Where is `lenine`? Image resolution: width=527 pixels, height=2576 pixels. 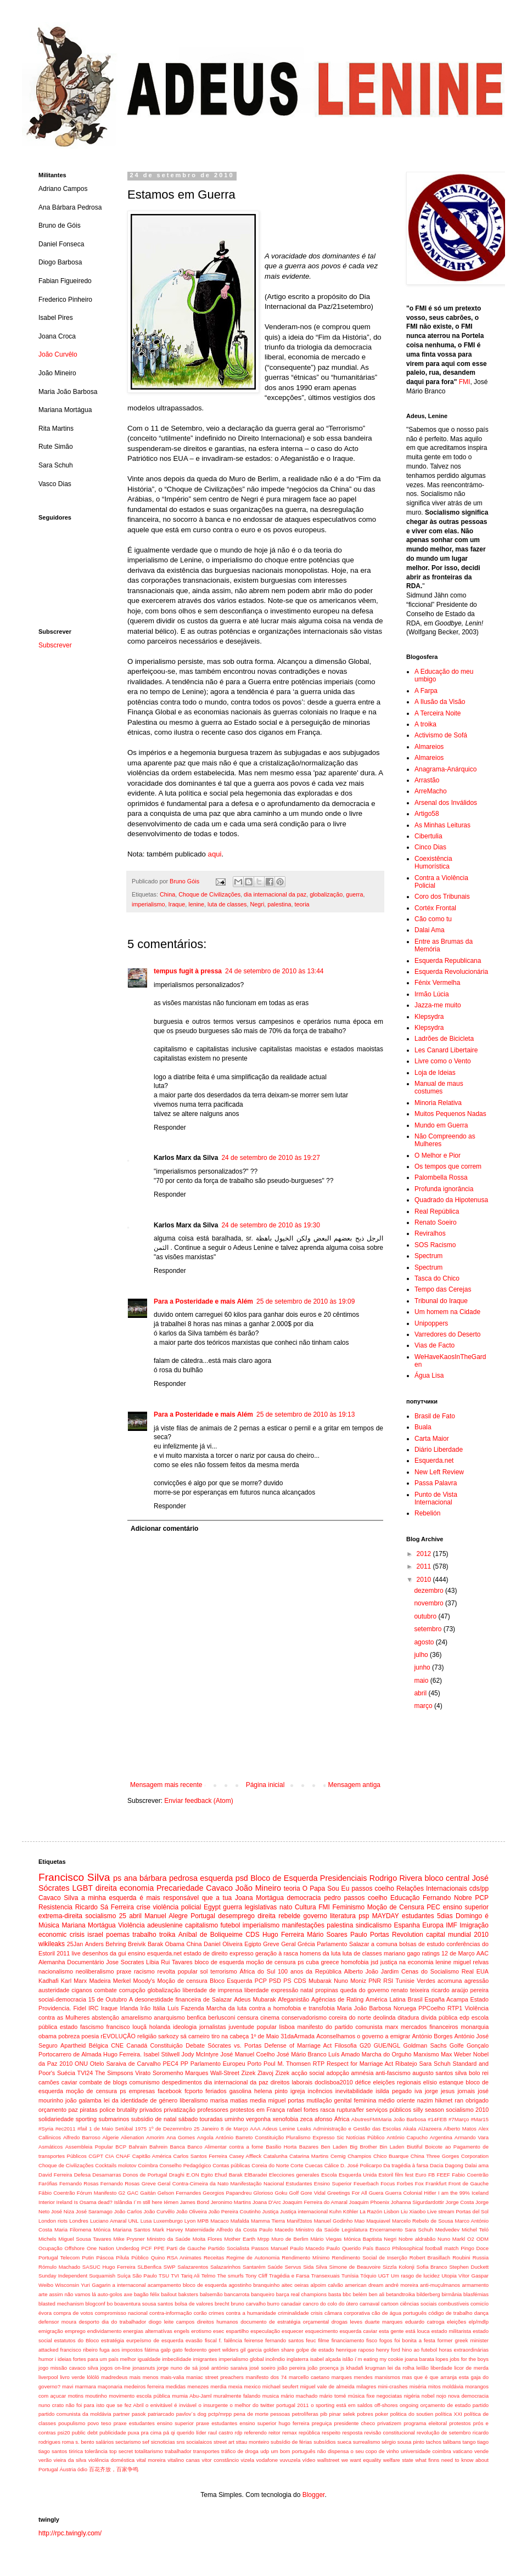 lenine is located at coordinates (196, 904).